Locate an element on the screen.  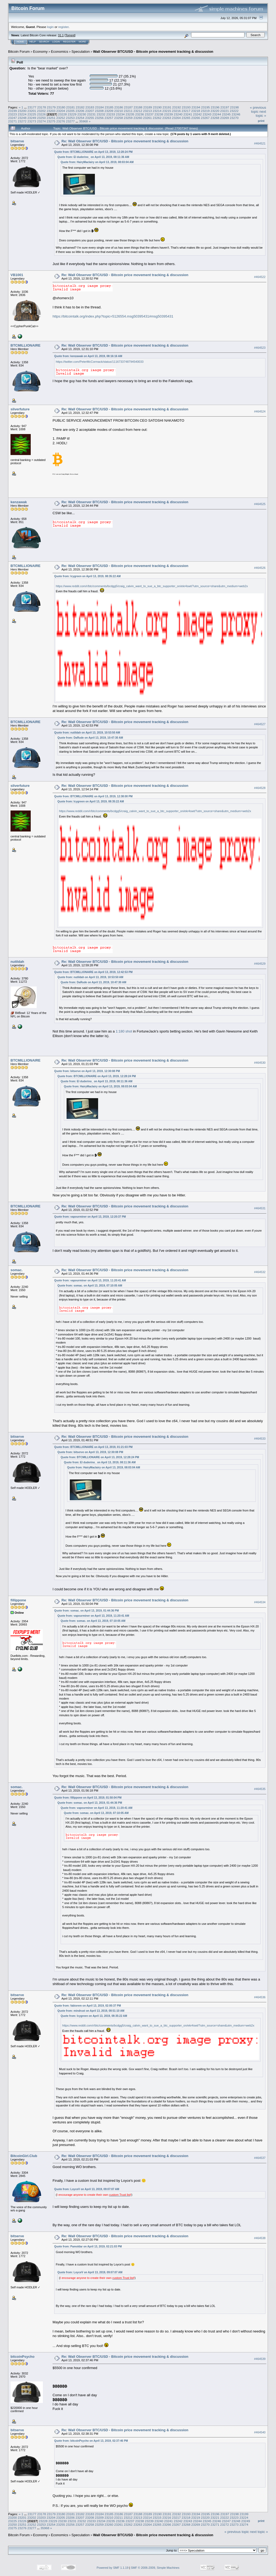
next topic » is located at coordinates (261, 114).